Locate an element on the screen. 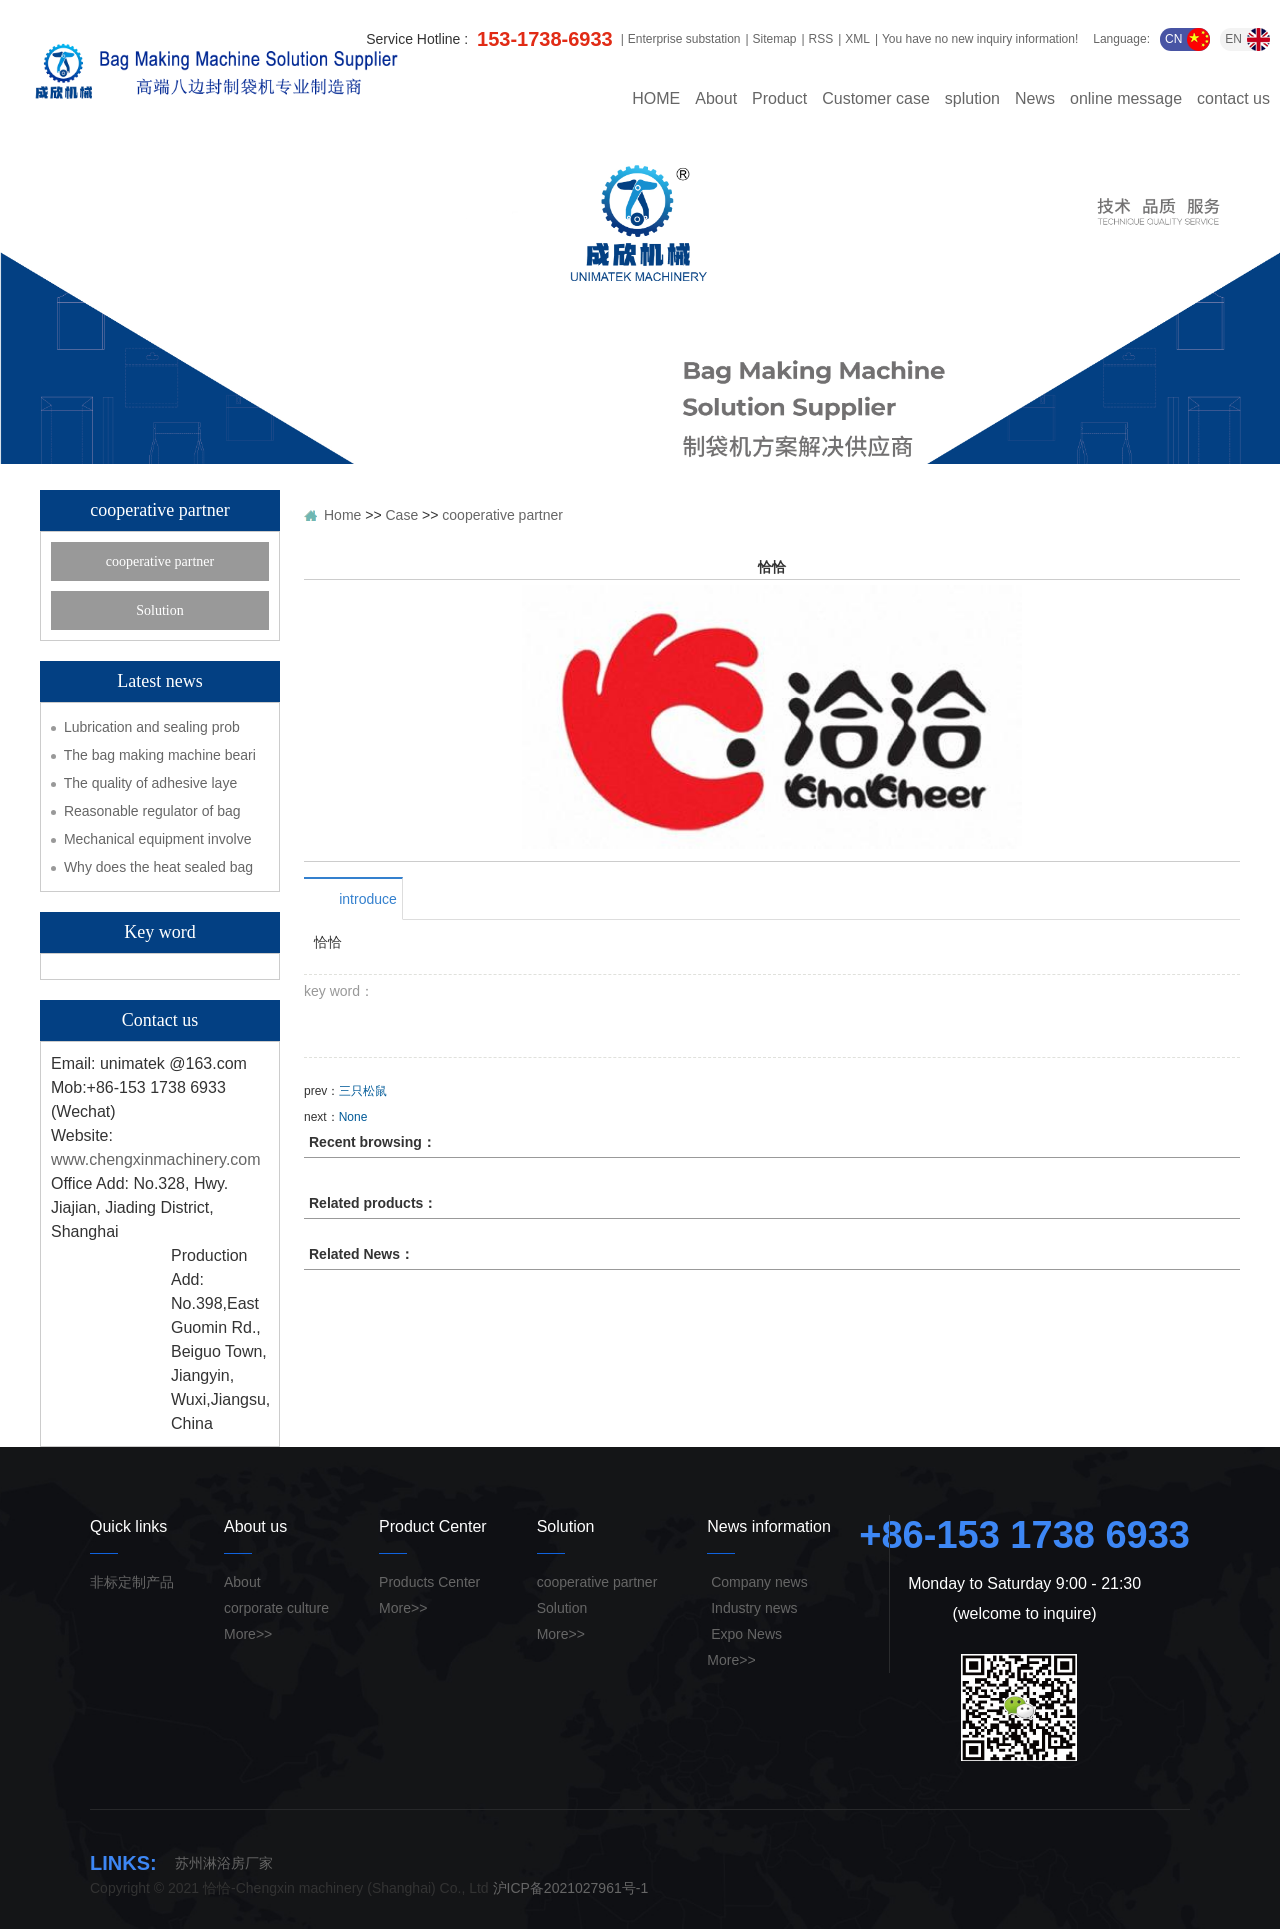 The height and width of the screenshot is (1929, 1280). Solution is located at coordinates (159, 610).